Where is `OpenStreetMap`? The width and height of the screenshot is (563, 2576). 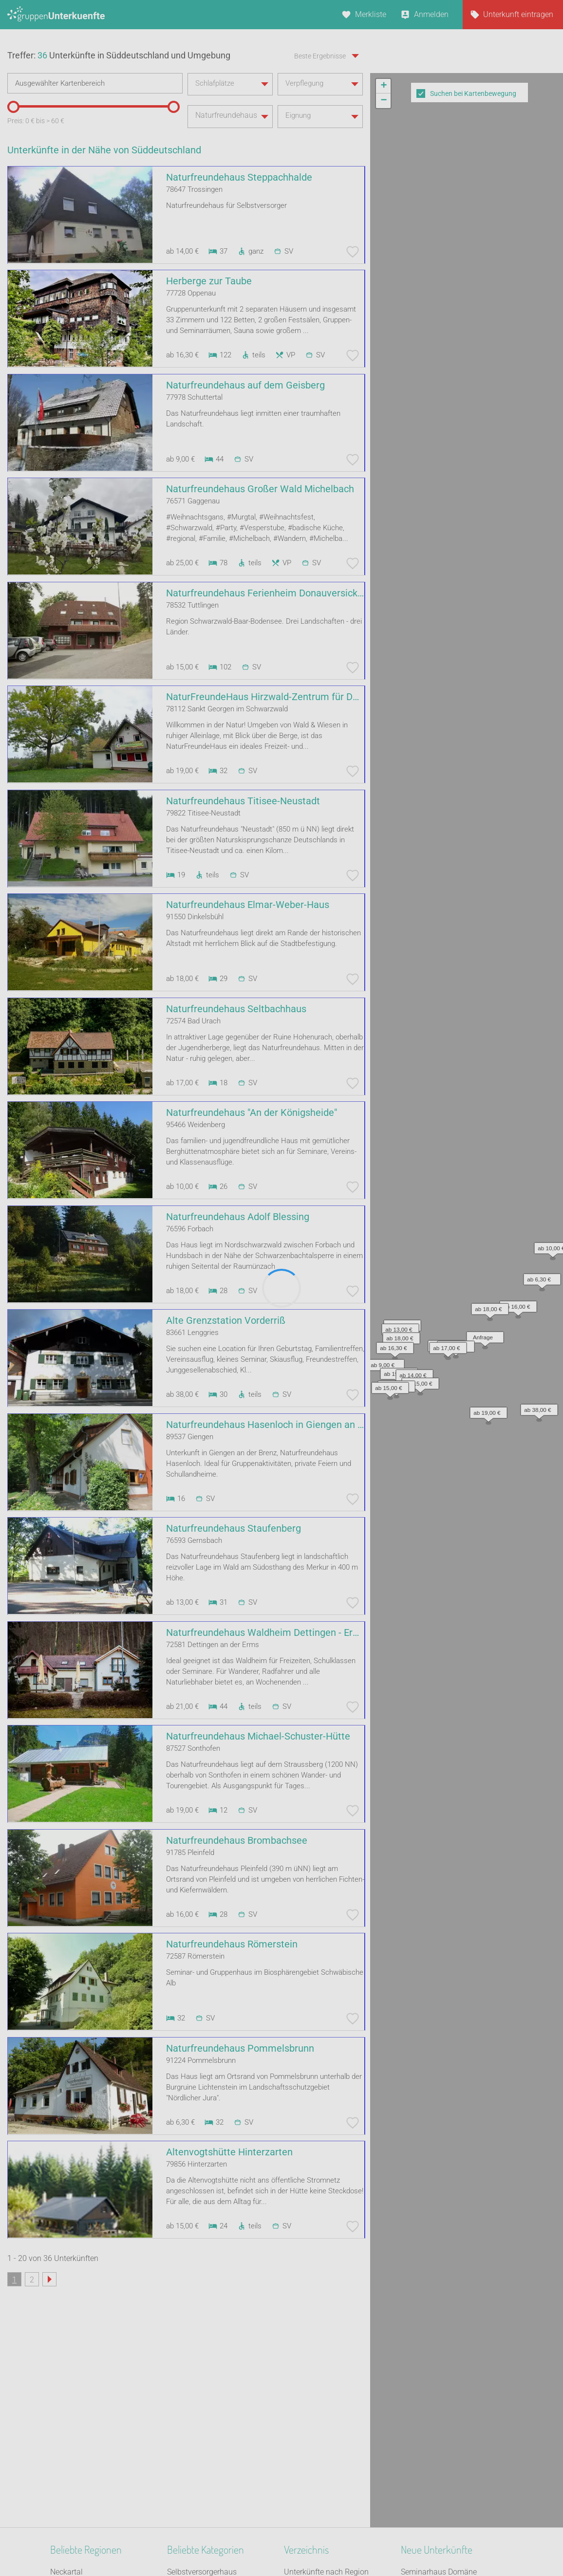
OpenStreetMap is located at coordinates (540, 370).